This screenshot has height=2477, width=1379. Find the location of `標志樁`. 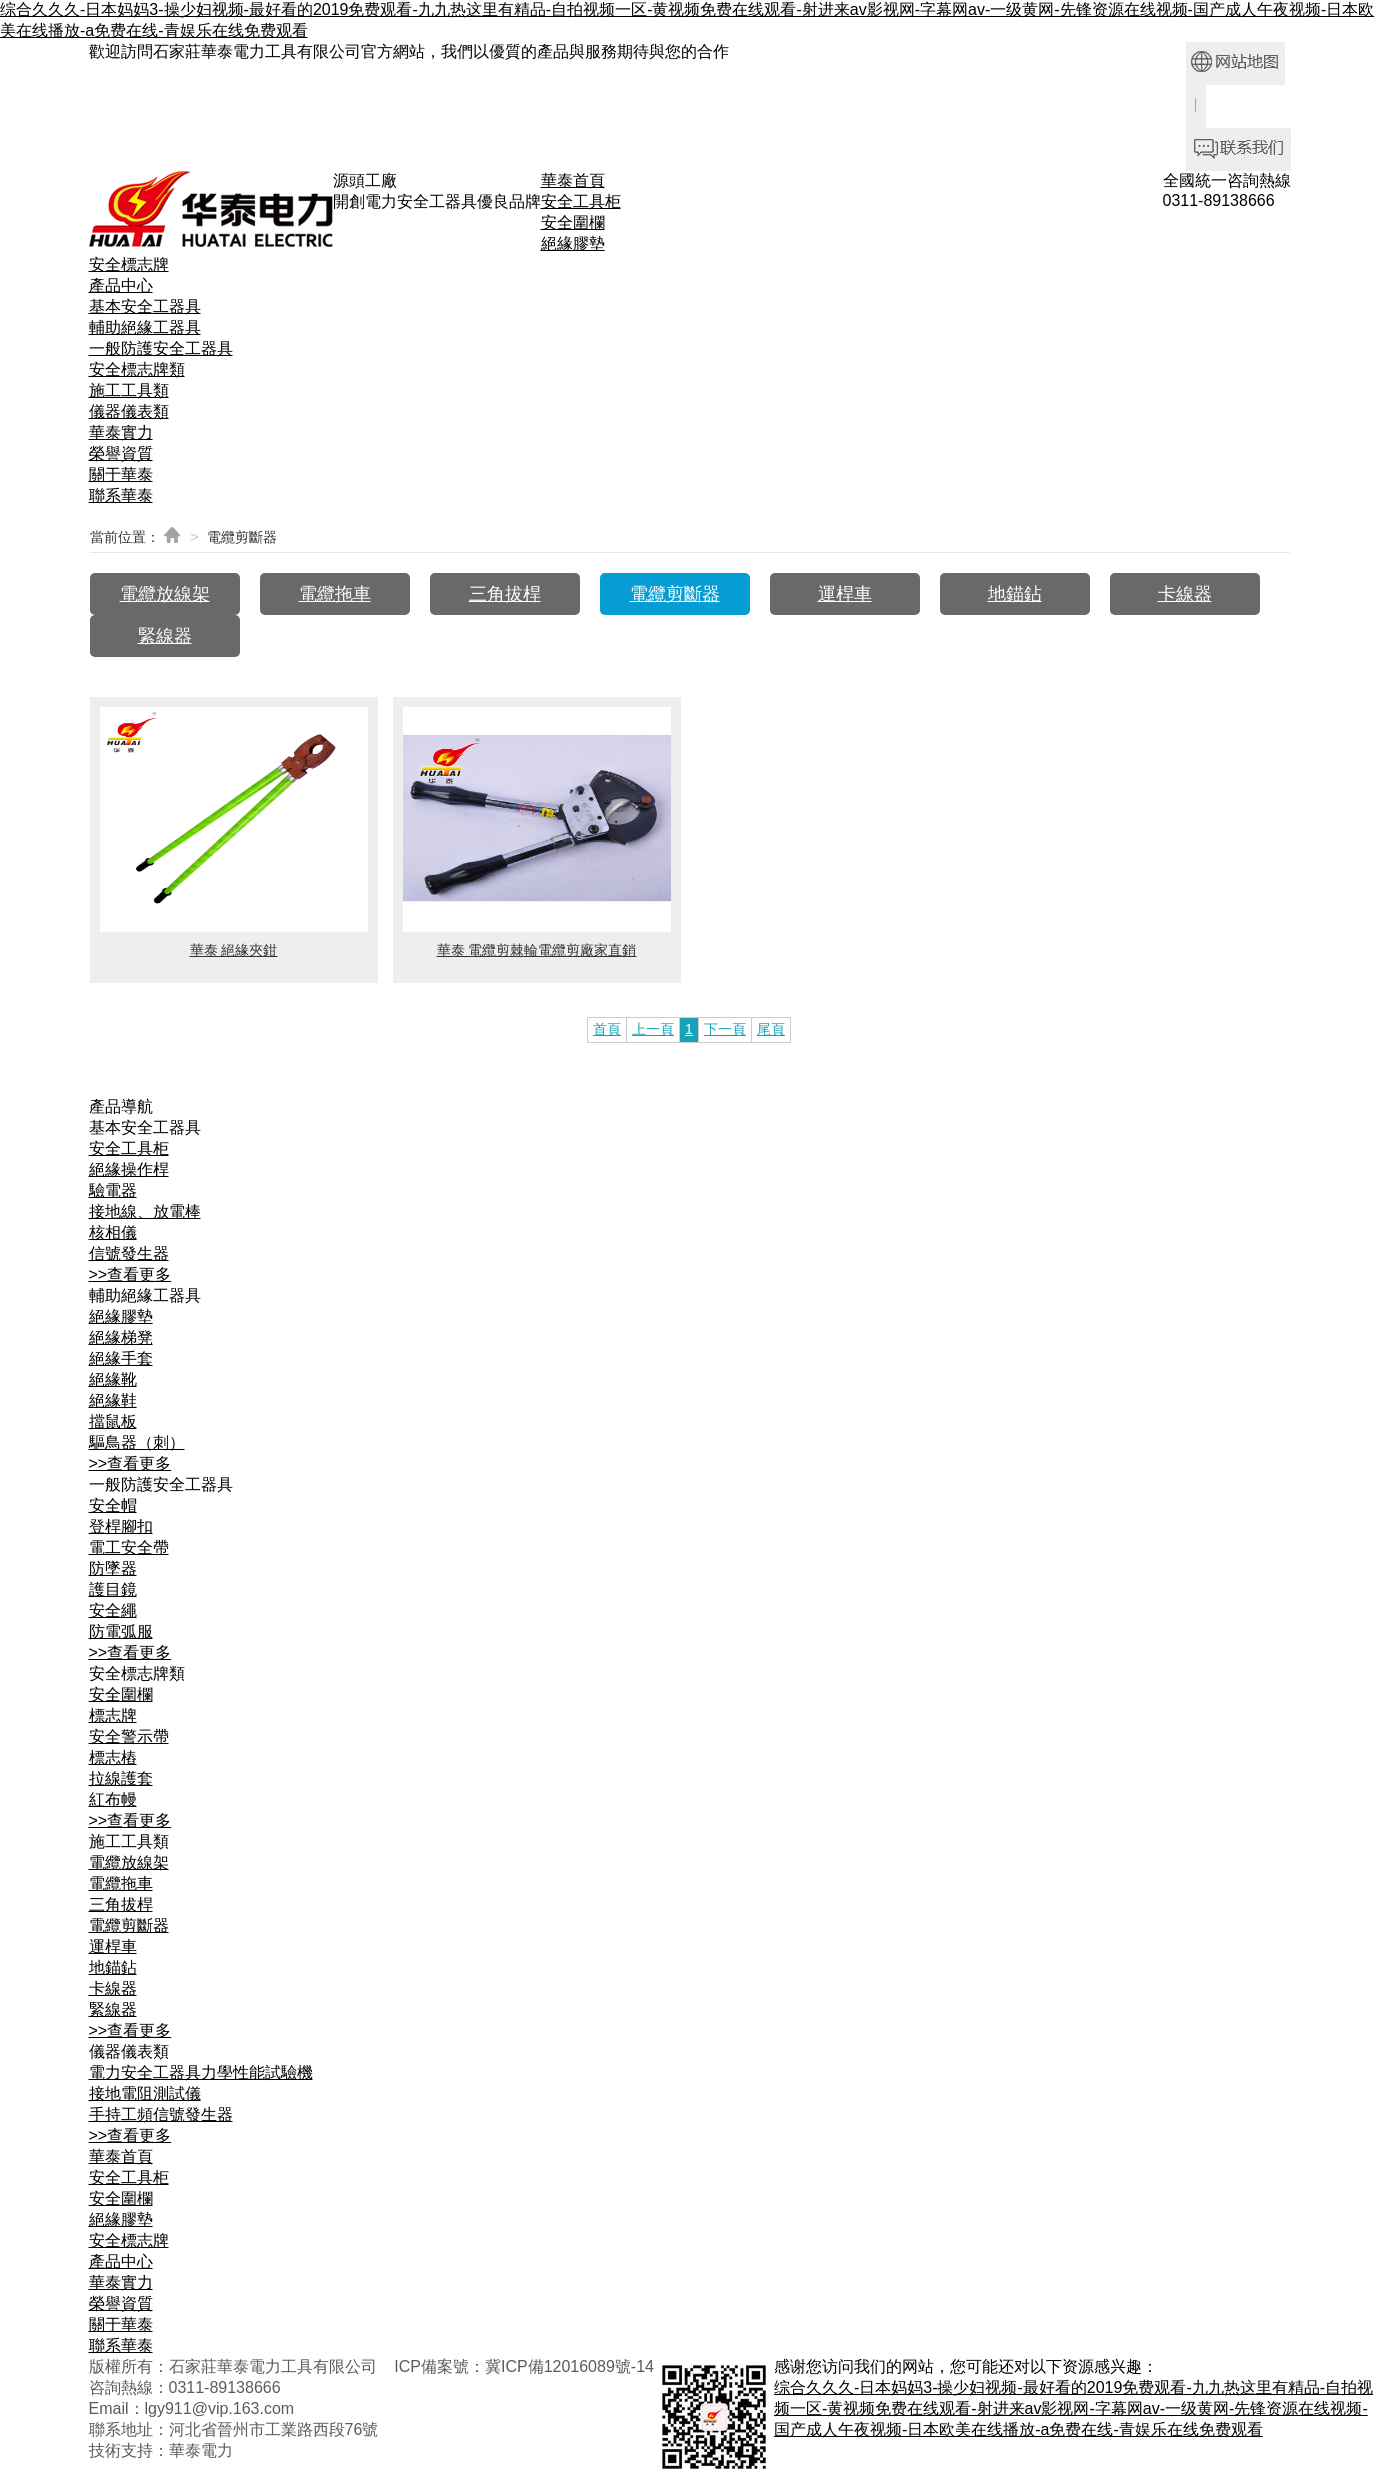

標志樁 is located at coordinates (113, 1757).